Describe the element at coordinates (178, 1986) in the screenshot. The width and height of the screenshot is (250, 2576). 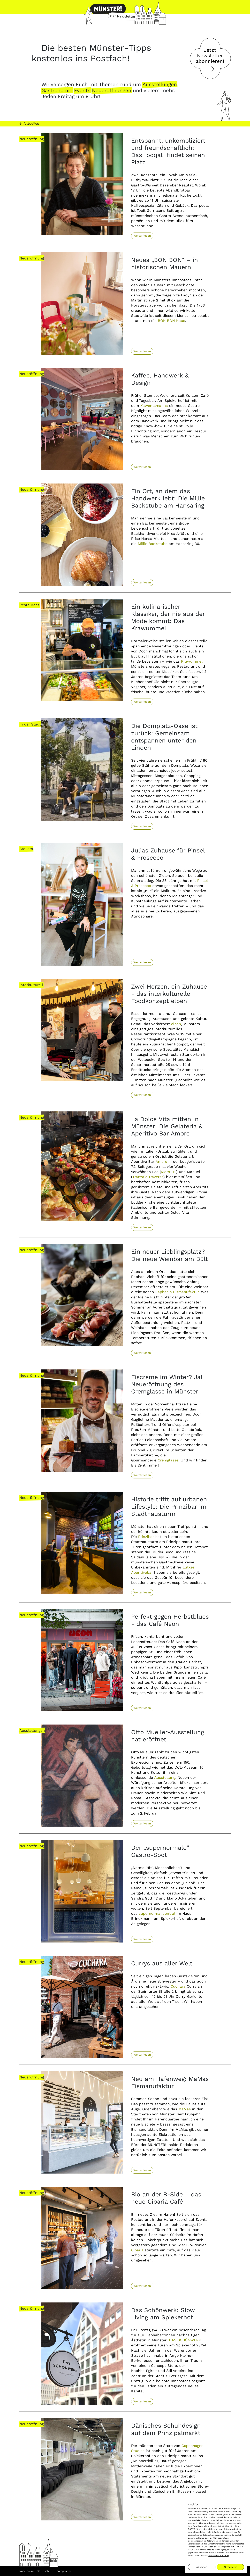
I see `Cuchara` at that location.